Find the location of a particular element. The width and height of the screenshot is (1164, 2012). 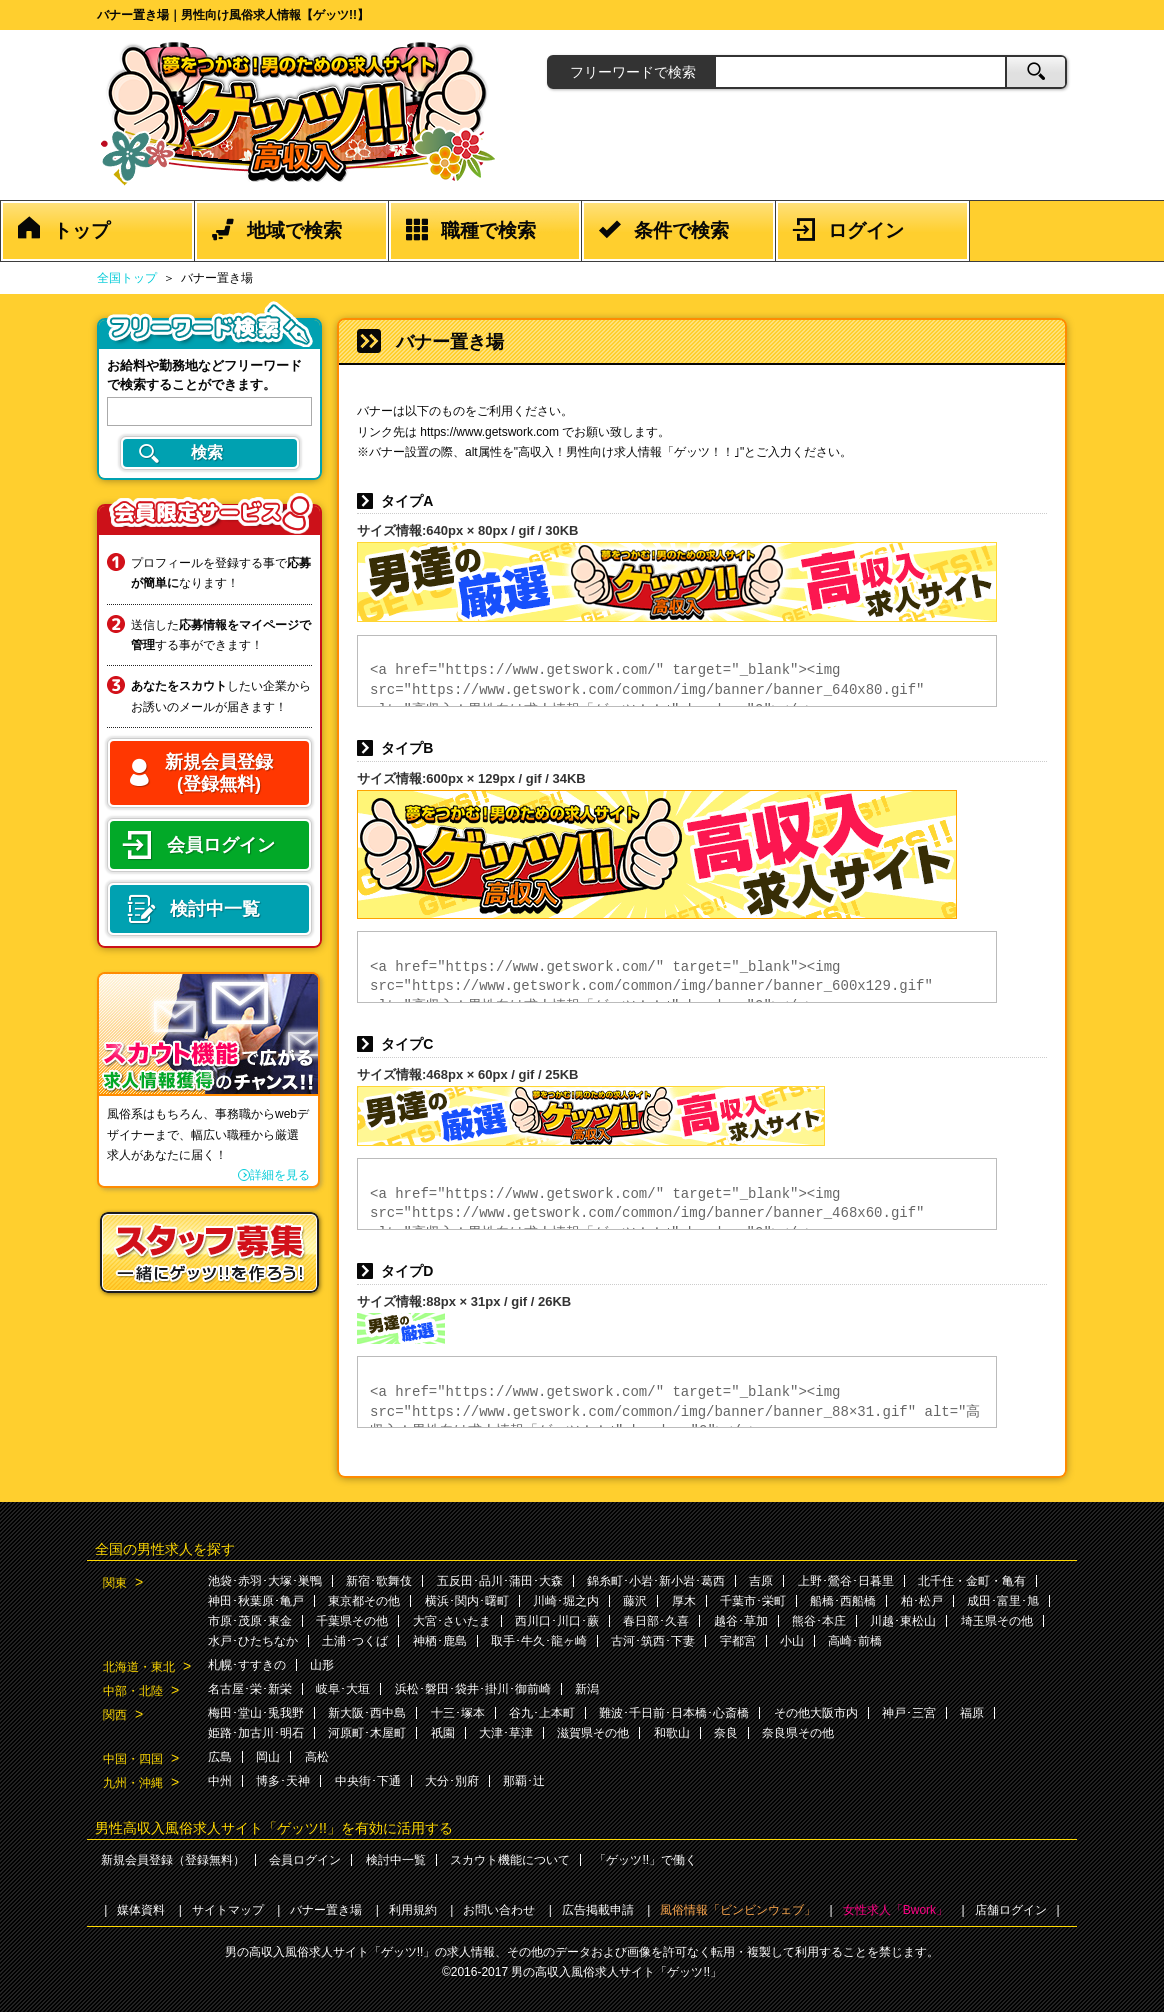

姫路･加古川･明石 is located at coordinates (256, 1733).